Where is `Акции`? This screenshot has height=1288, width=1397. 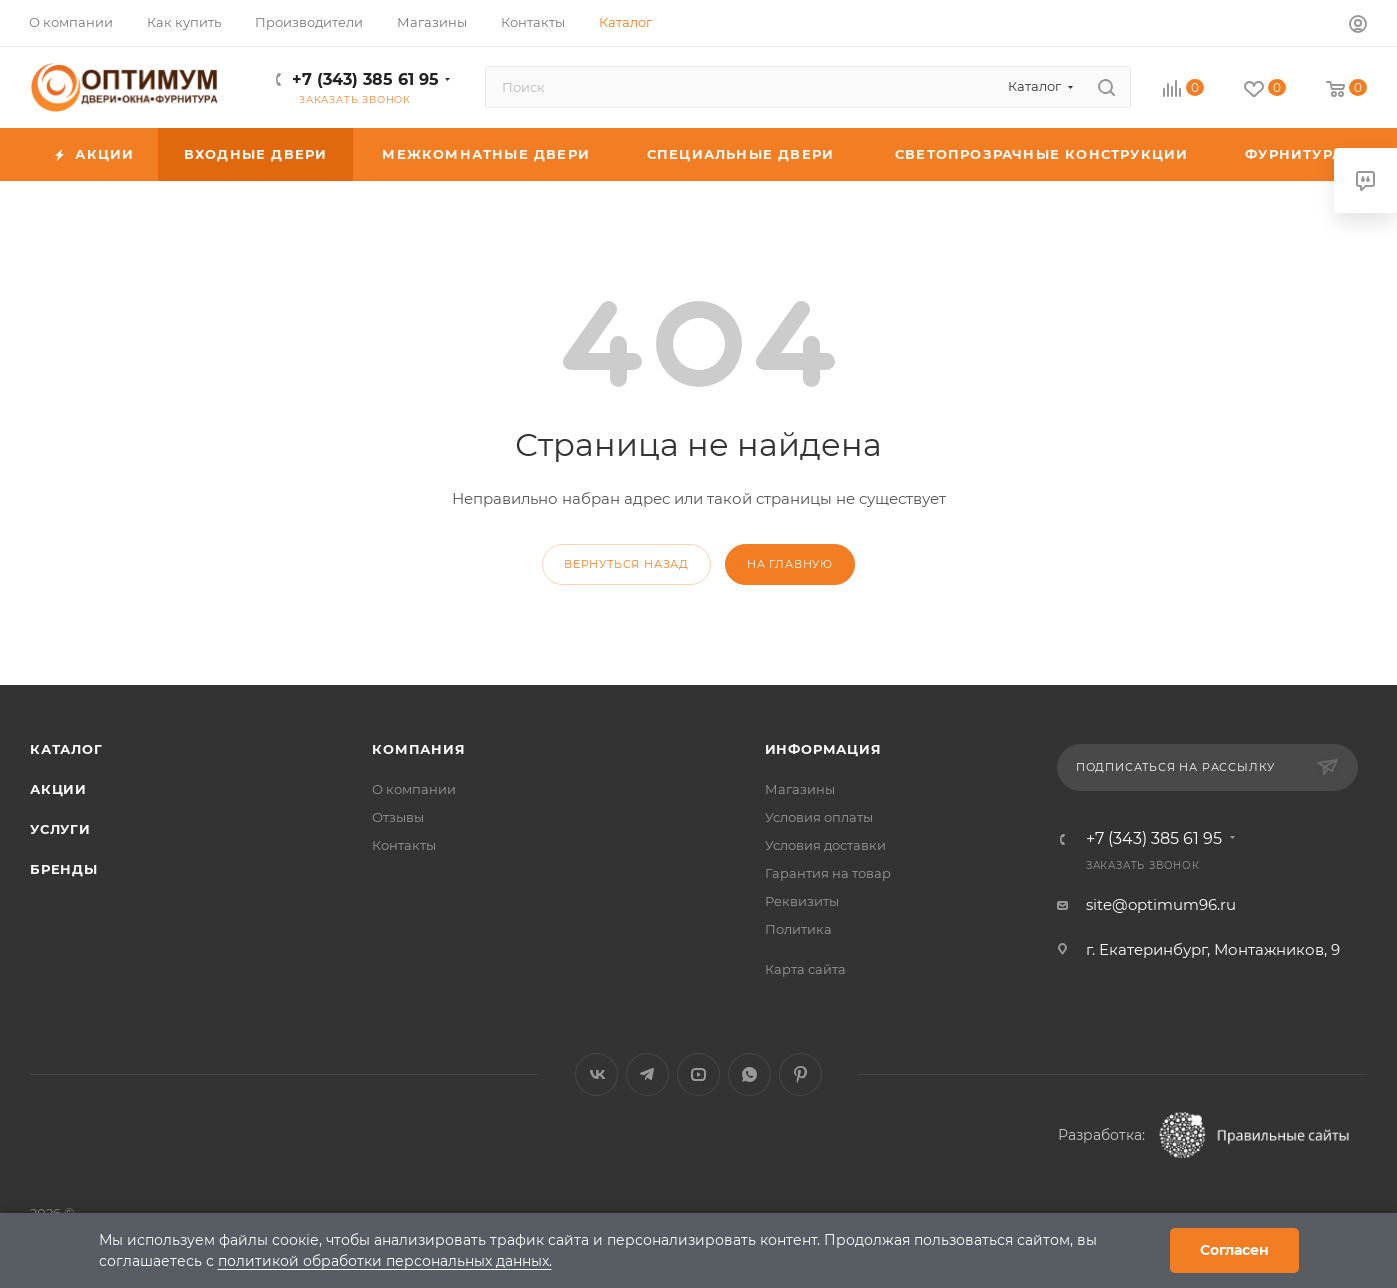
Акции is located at coordinates (58, 789).